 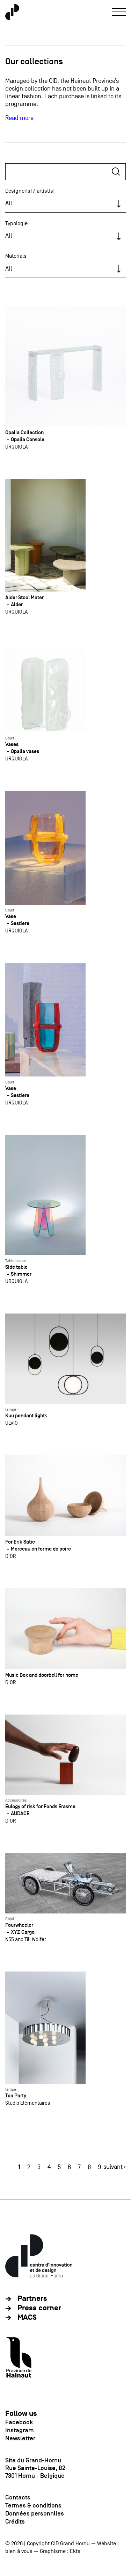 What do you see at coordinates (32, 2298) in the screenshot?
I see `Partners` at bounding box center [32, 2298].